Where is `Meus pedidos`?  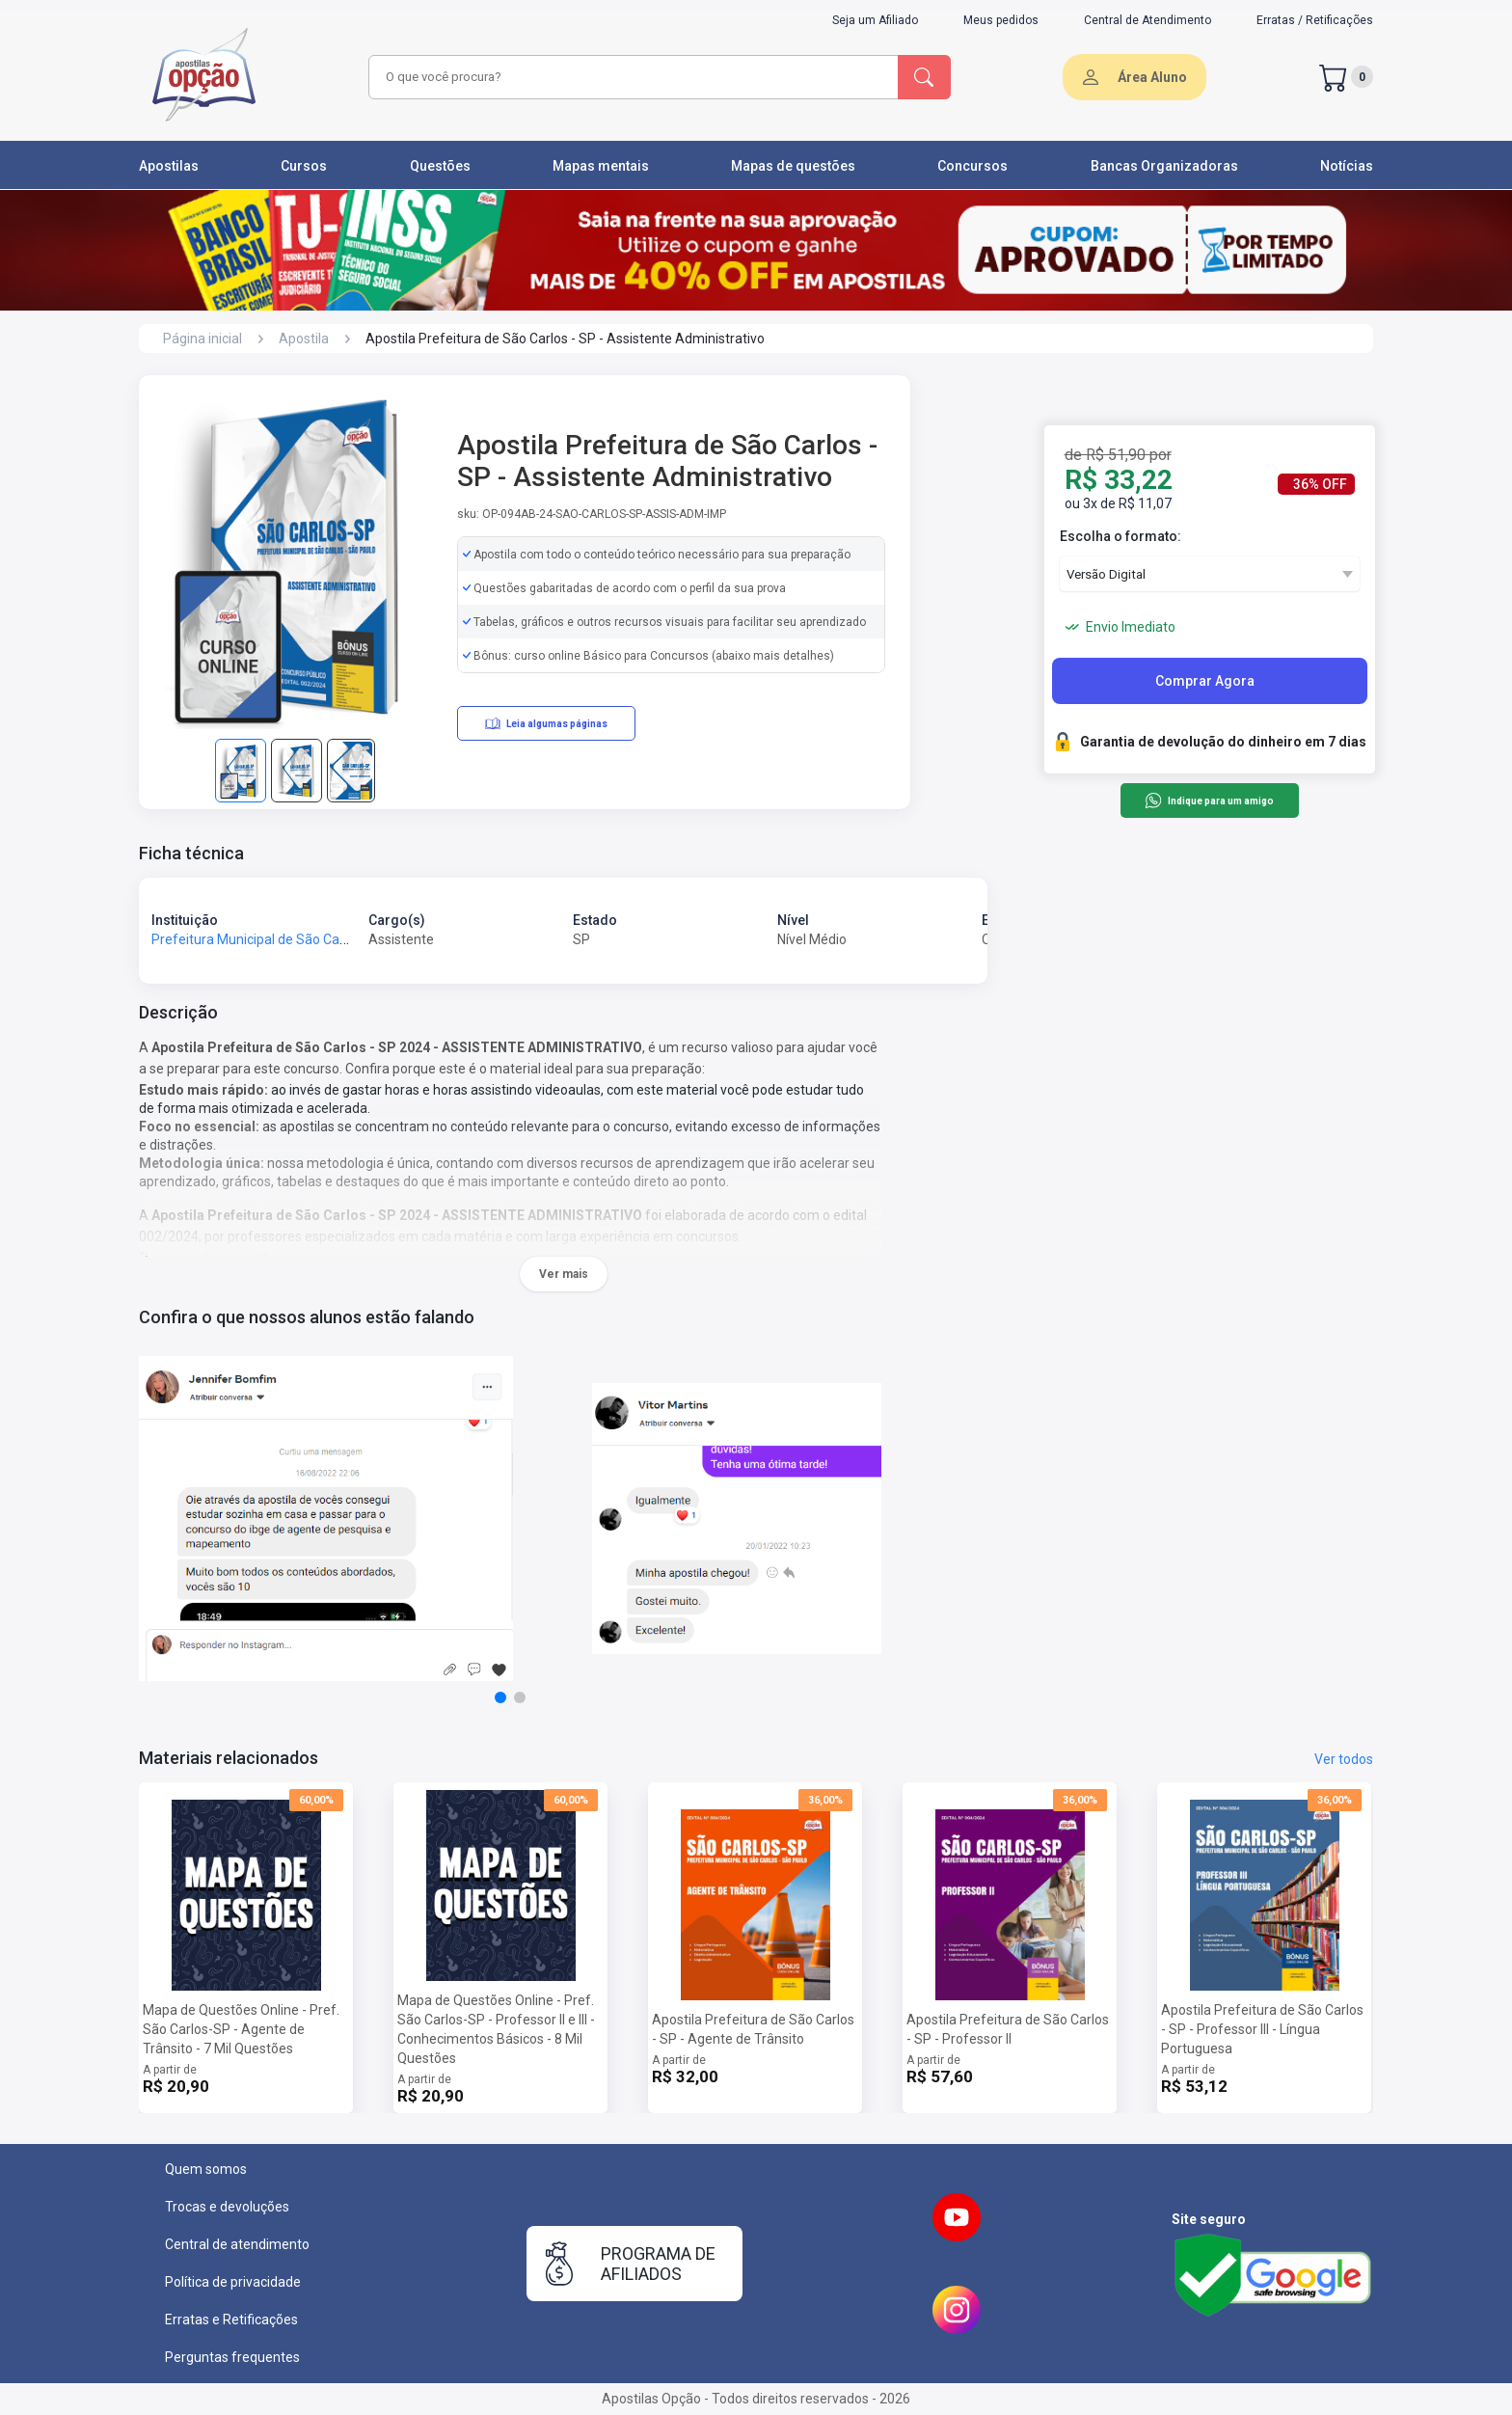 Meus pedidos is located at coordinates (1001, 20).